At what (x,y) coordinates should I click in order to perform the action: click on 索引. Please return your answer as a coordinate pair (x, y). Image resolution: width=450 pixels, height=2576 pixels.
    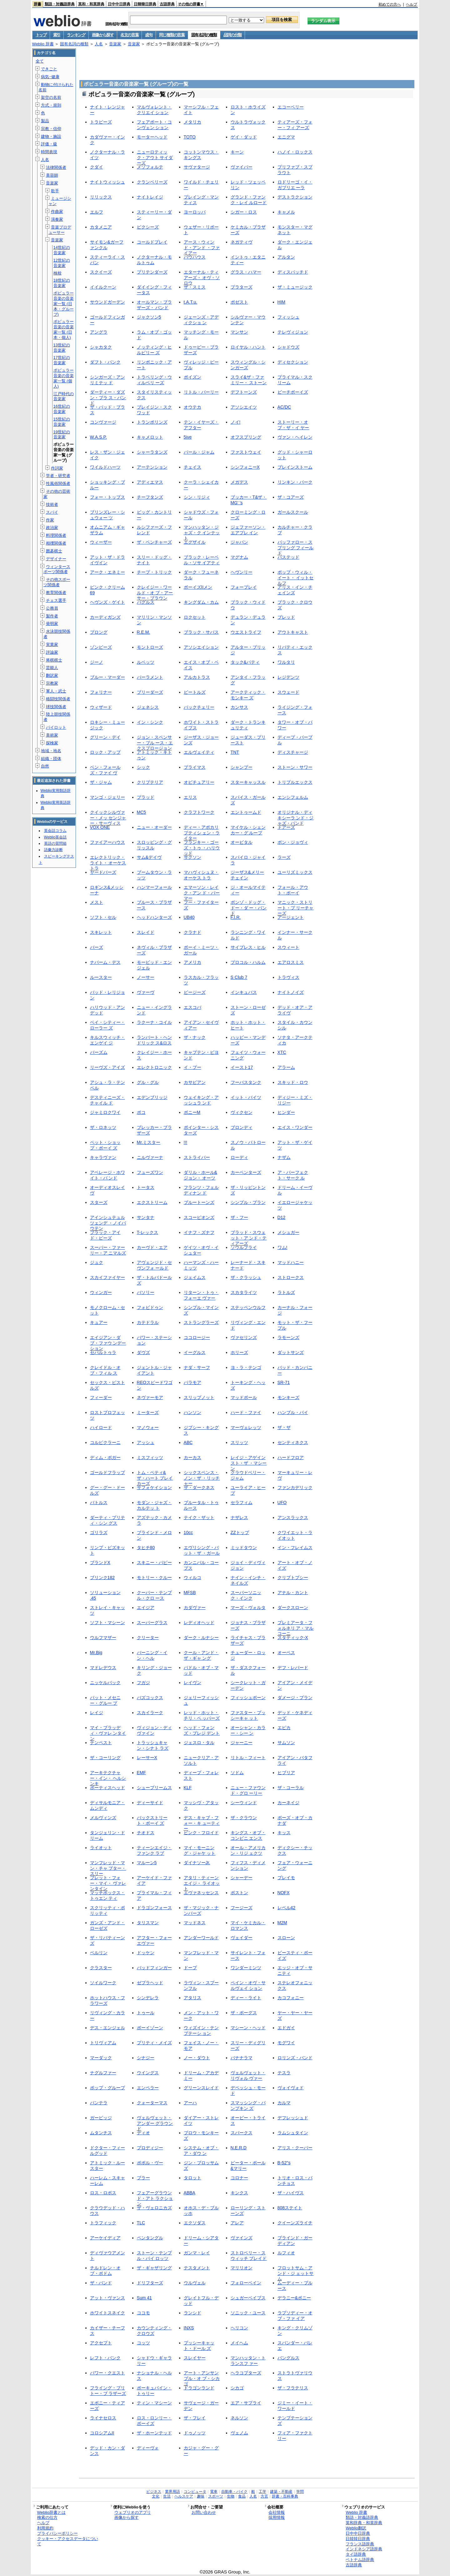
    Looking at the image, I should click on (56, 35).